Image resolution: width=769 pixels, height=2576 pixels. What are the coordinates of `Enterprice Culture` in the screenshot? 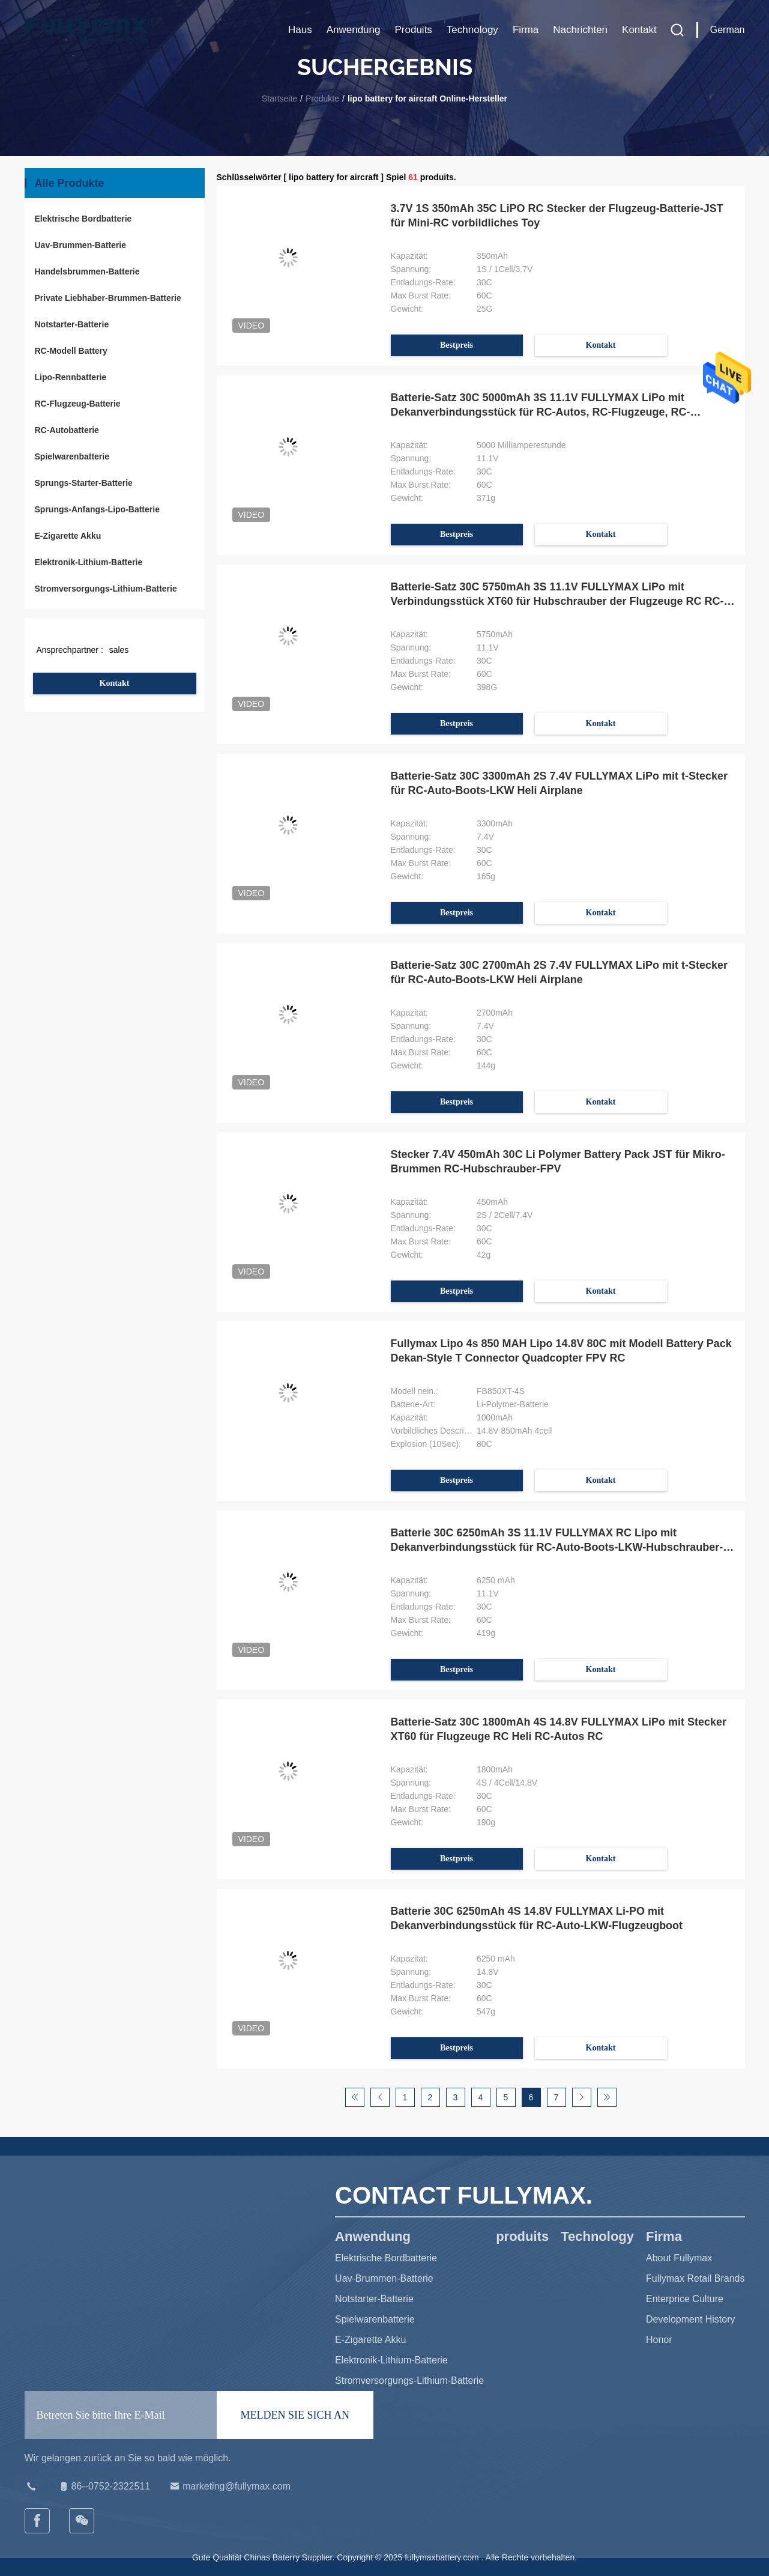 It's located at (684, 2299).